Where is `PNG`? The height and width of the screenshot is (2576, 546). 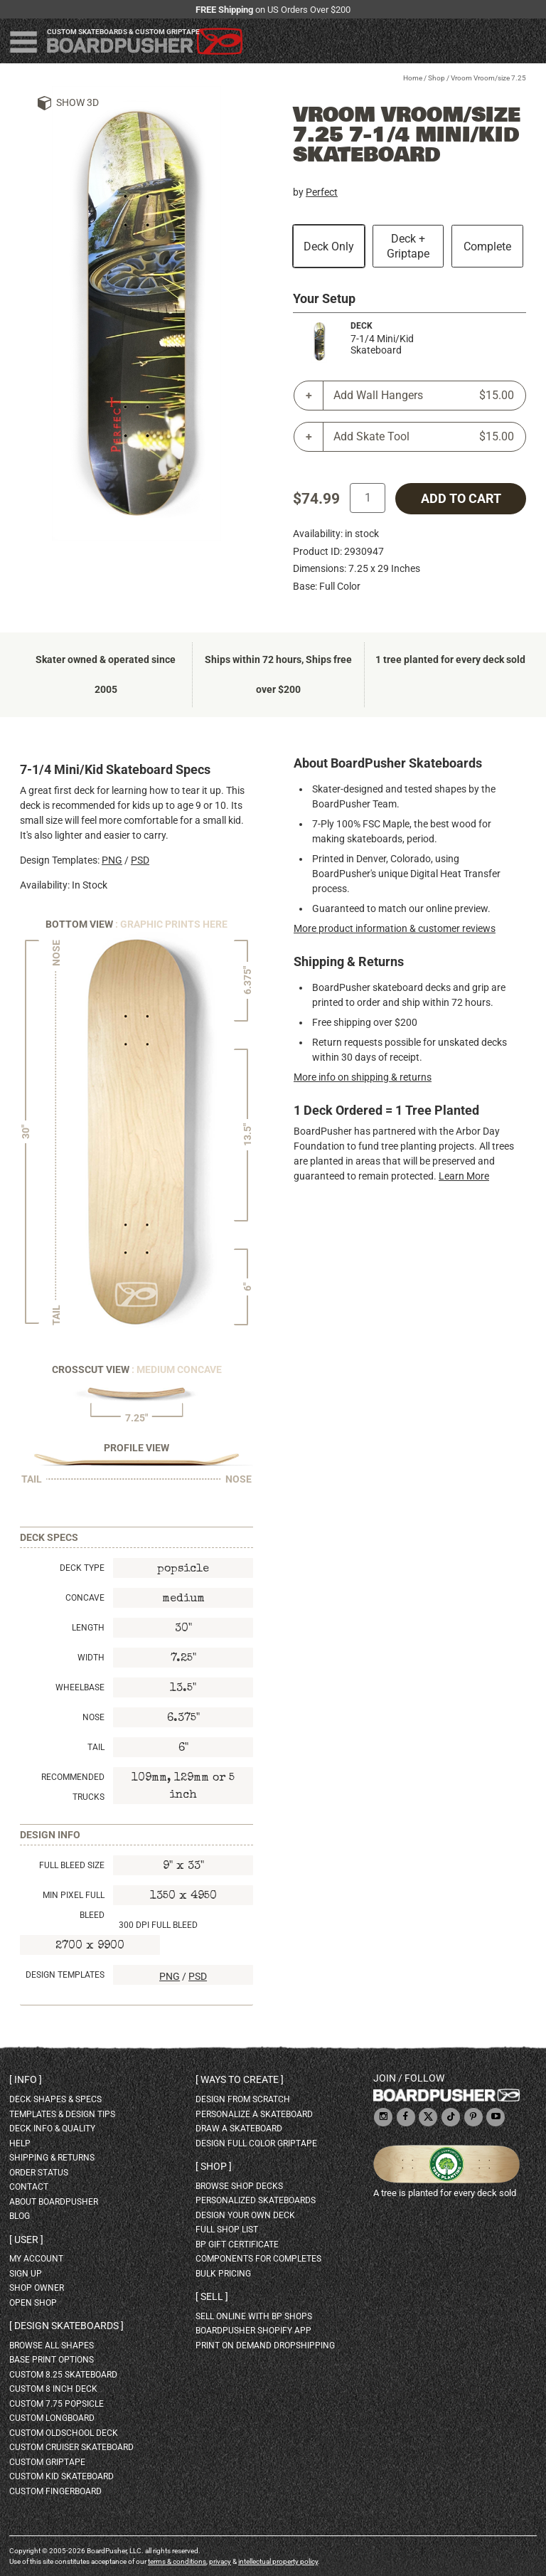 PNG is located at coordinates (112, 860).